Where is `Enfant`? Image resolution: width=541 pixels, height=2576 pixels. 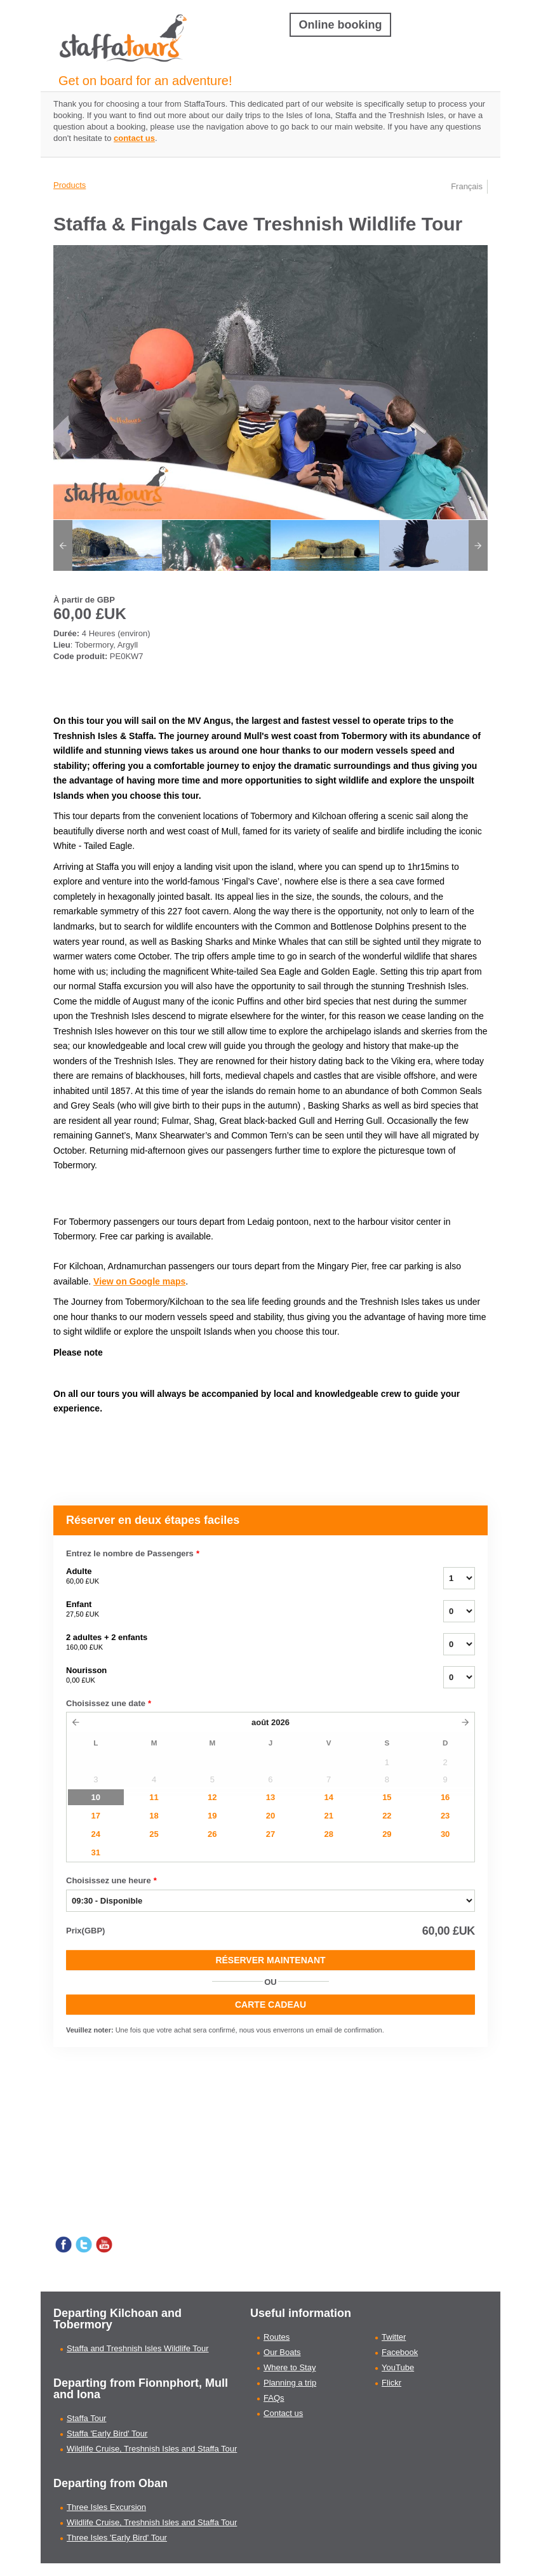
Enfant is located at coordinates (238, 1609).